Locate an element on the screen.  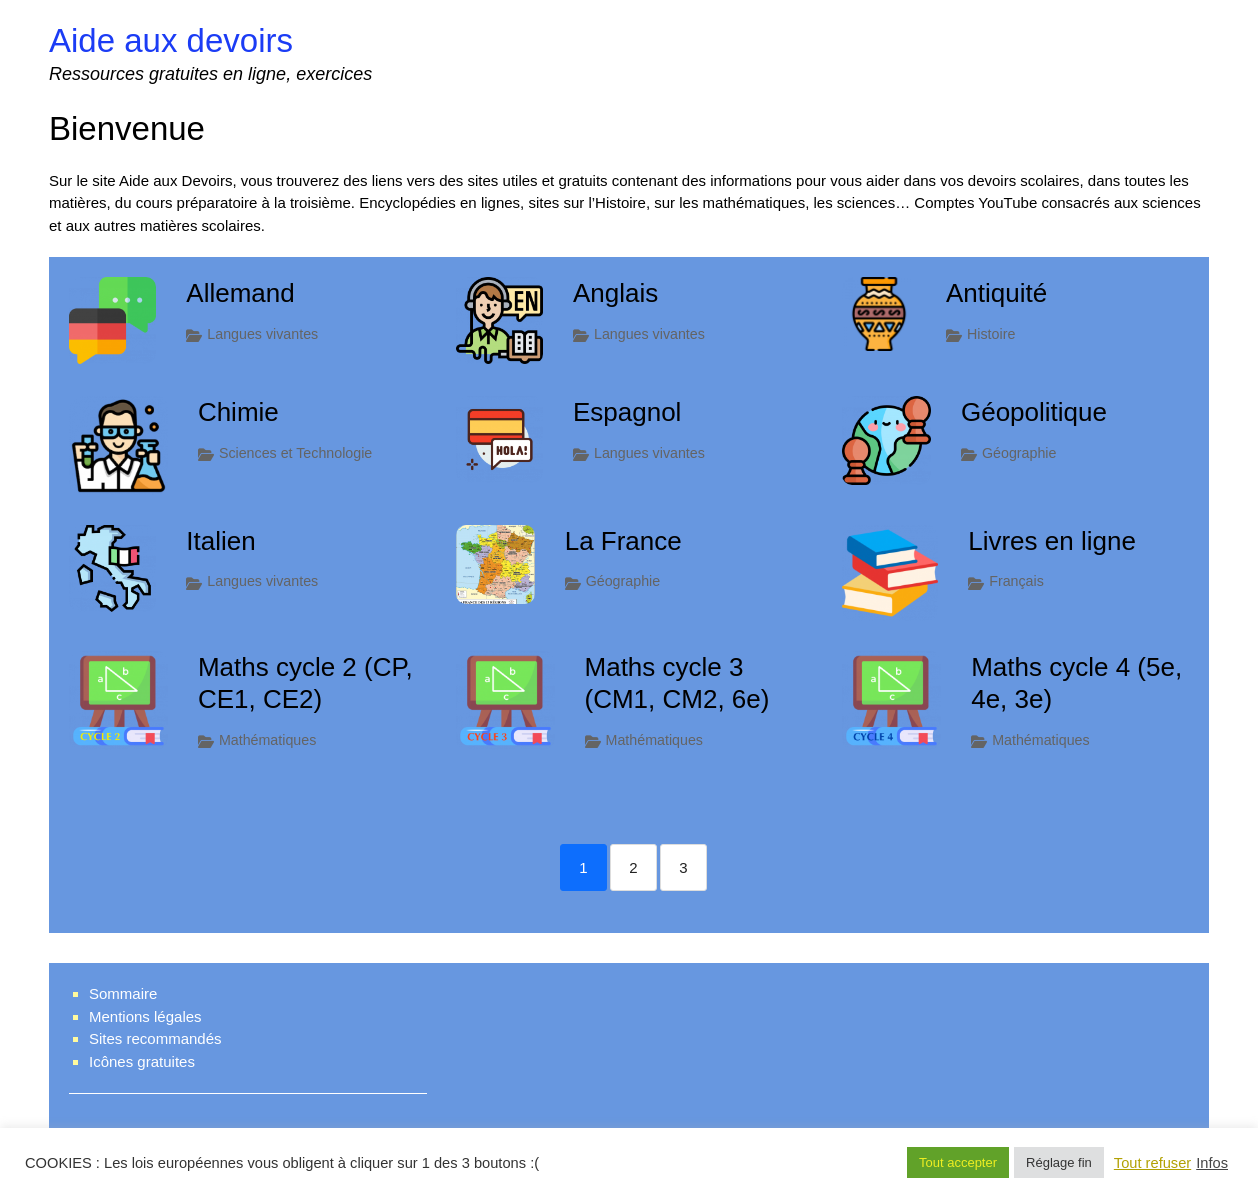
Infos is located at coordinates (1212, 1163).